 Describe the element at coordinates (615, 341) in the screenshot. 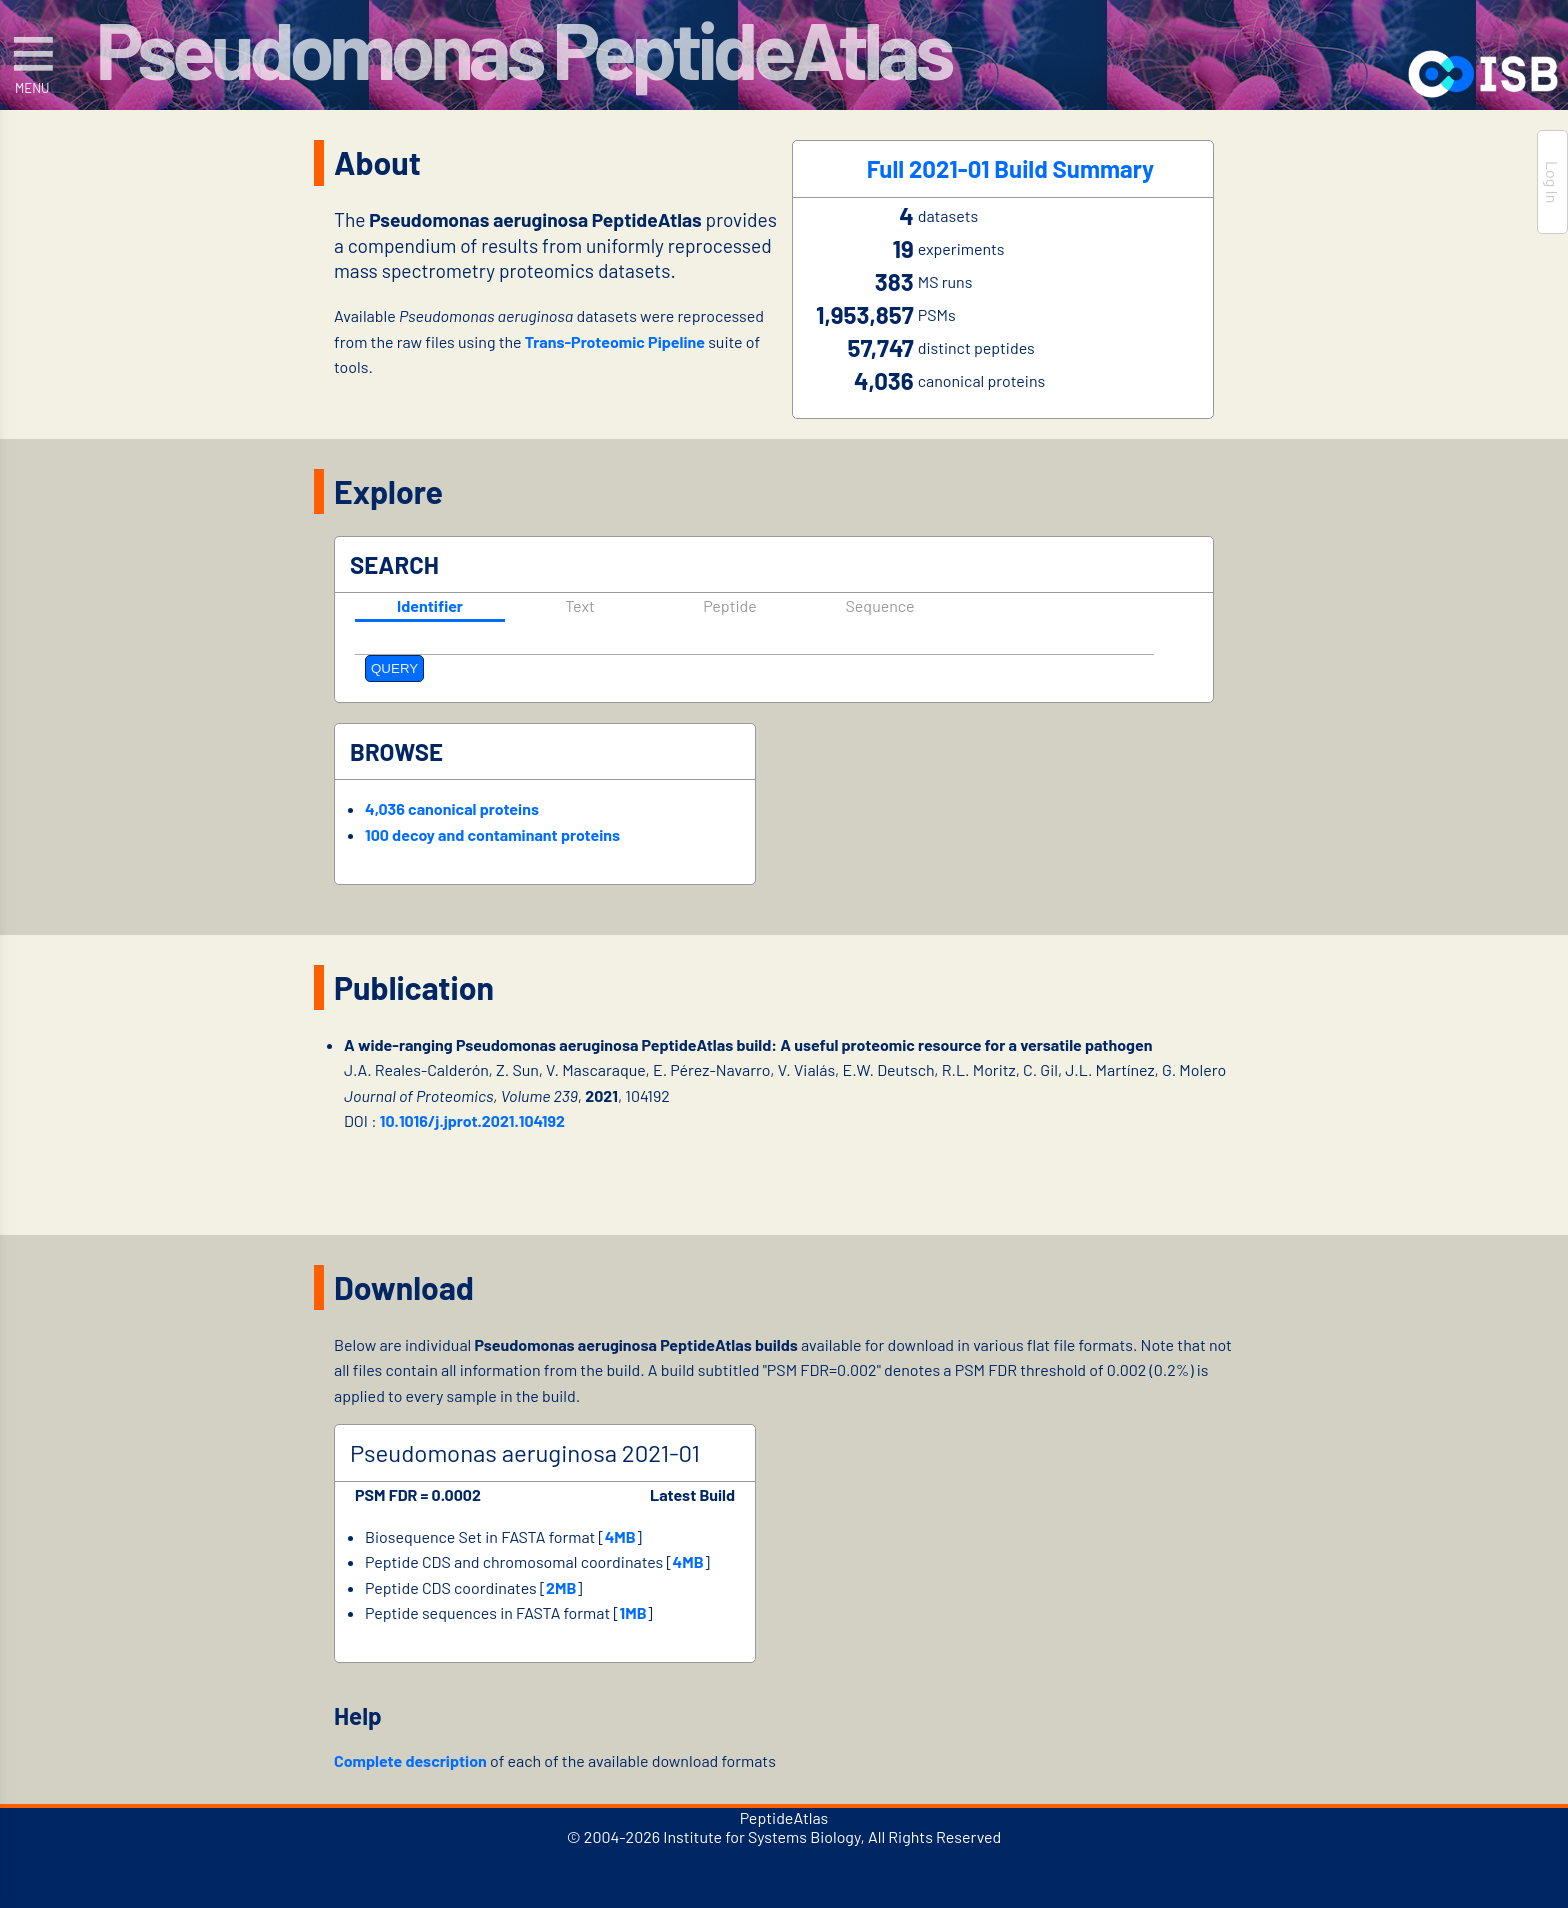

I see `Trans-Proteomic Pipeline` at that location.